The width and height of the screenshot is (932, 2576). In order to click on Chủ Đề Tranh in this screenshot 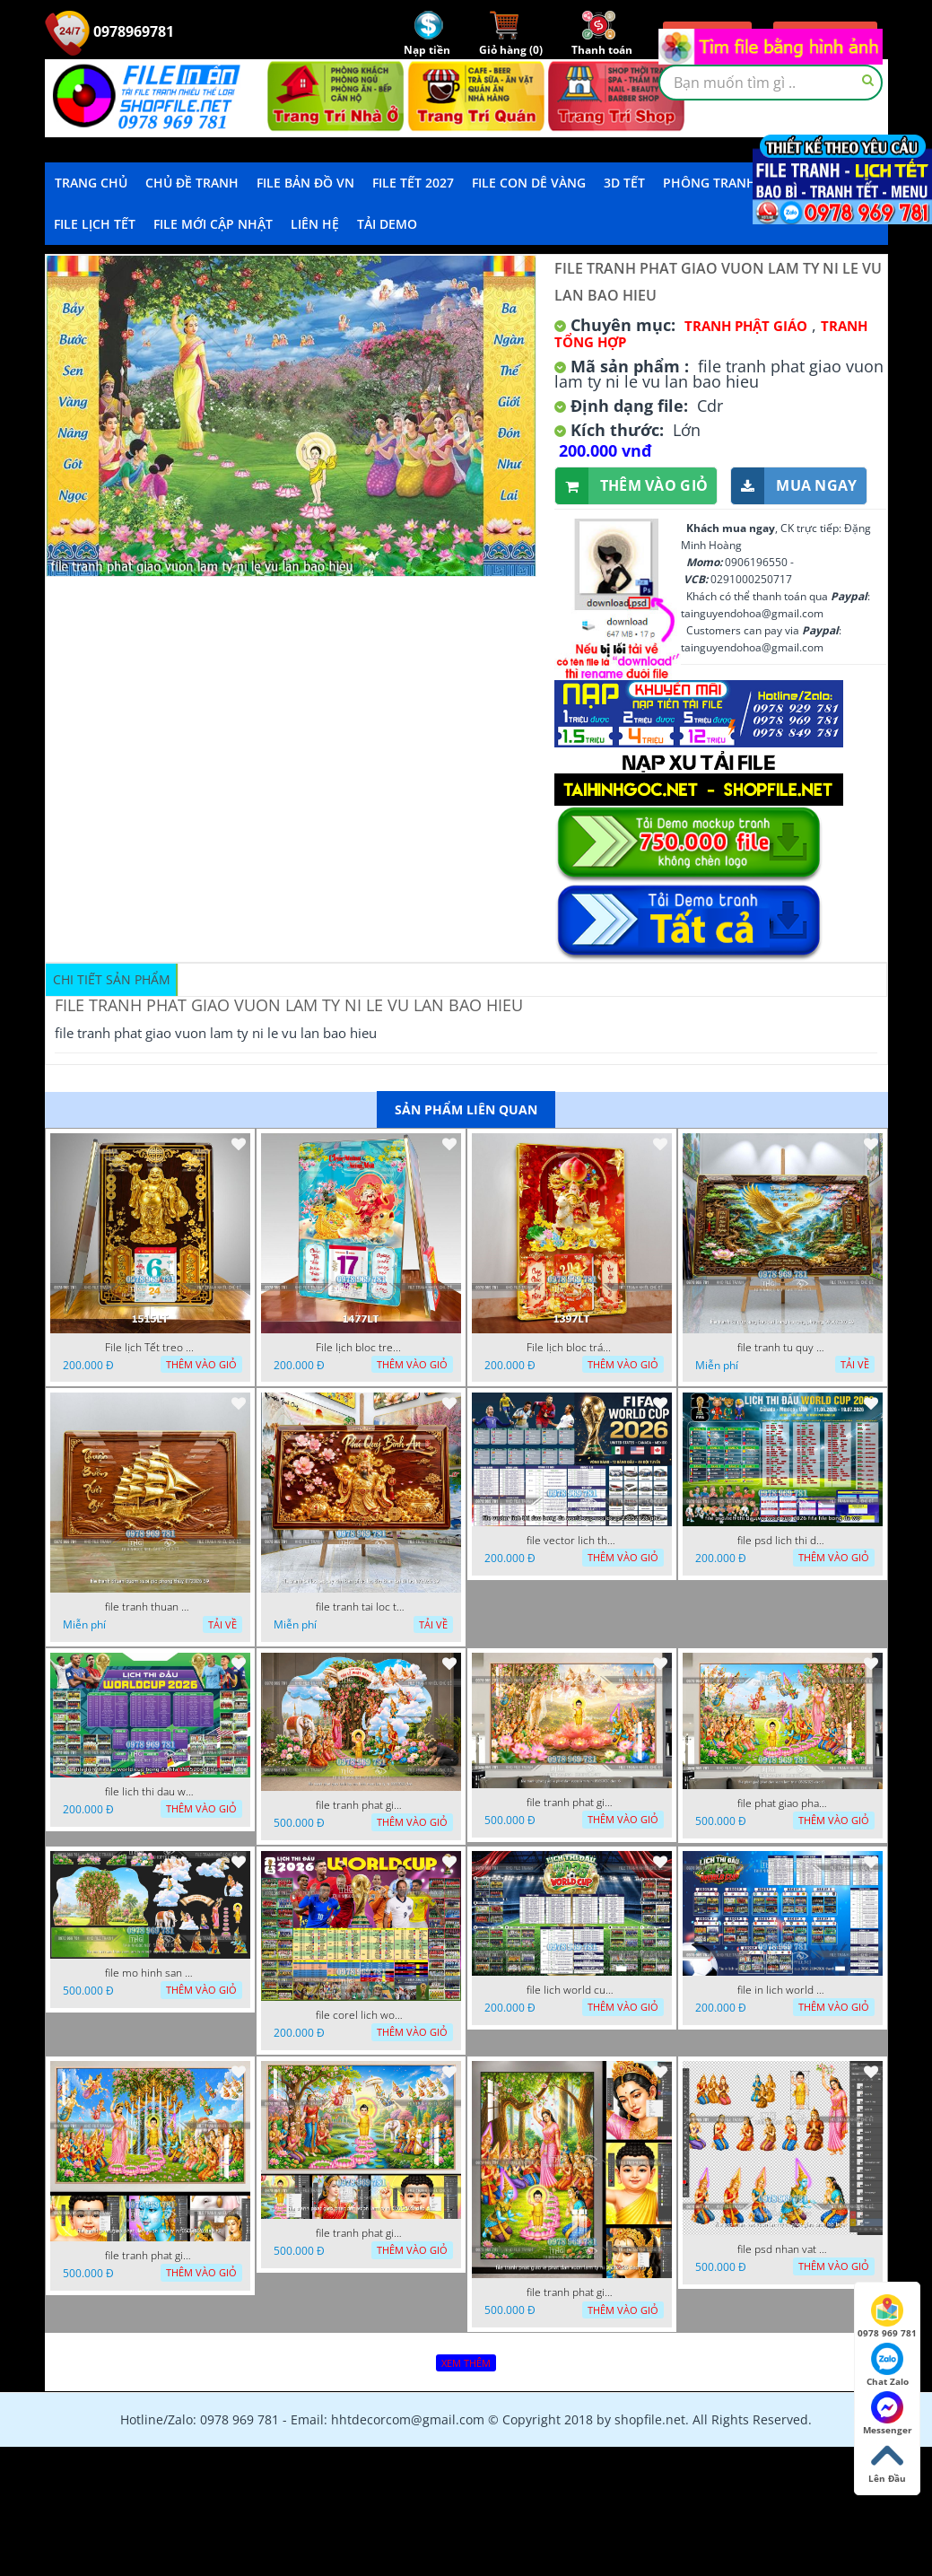, I will do `click(192, 182)`.